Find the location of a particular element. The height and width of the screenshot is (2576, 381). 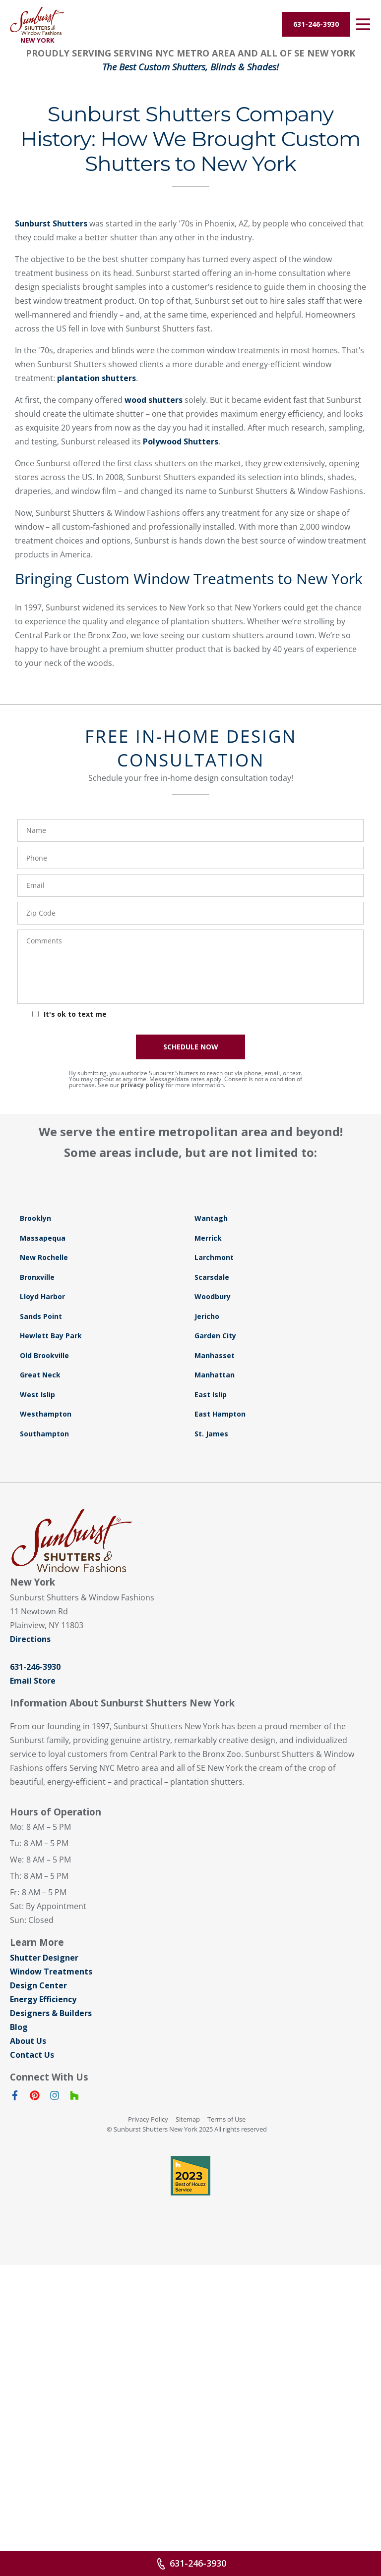

Shutter Designer is located at coordinates (44, 2308).